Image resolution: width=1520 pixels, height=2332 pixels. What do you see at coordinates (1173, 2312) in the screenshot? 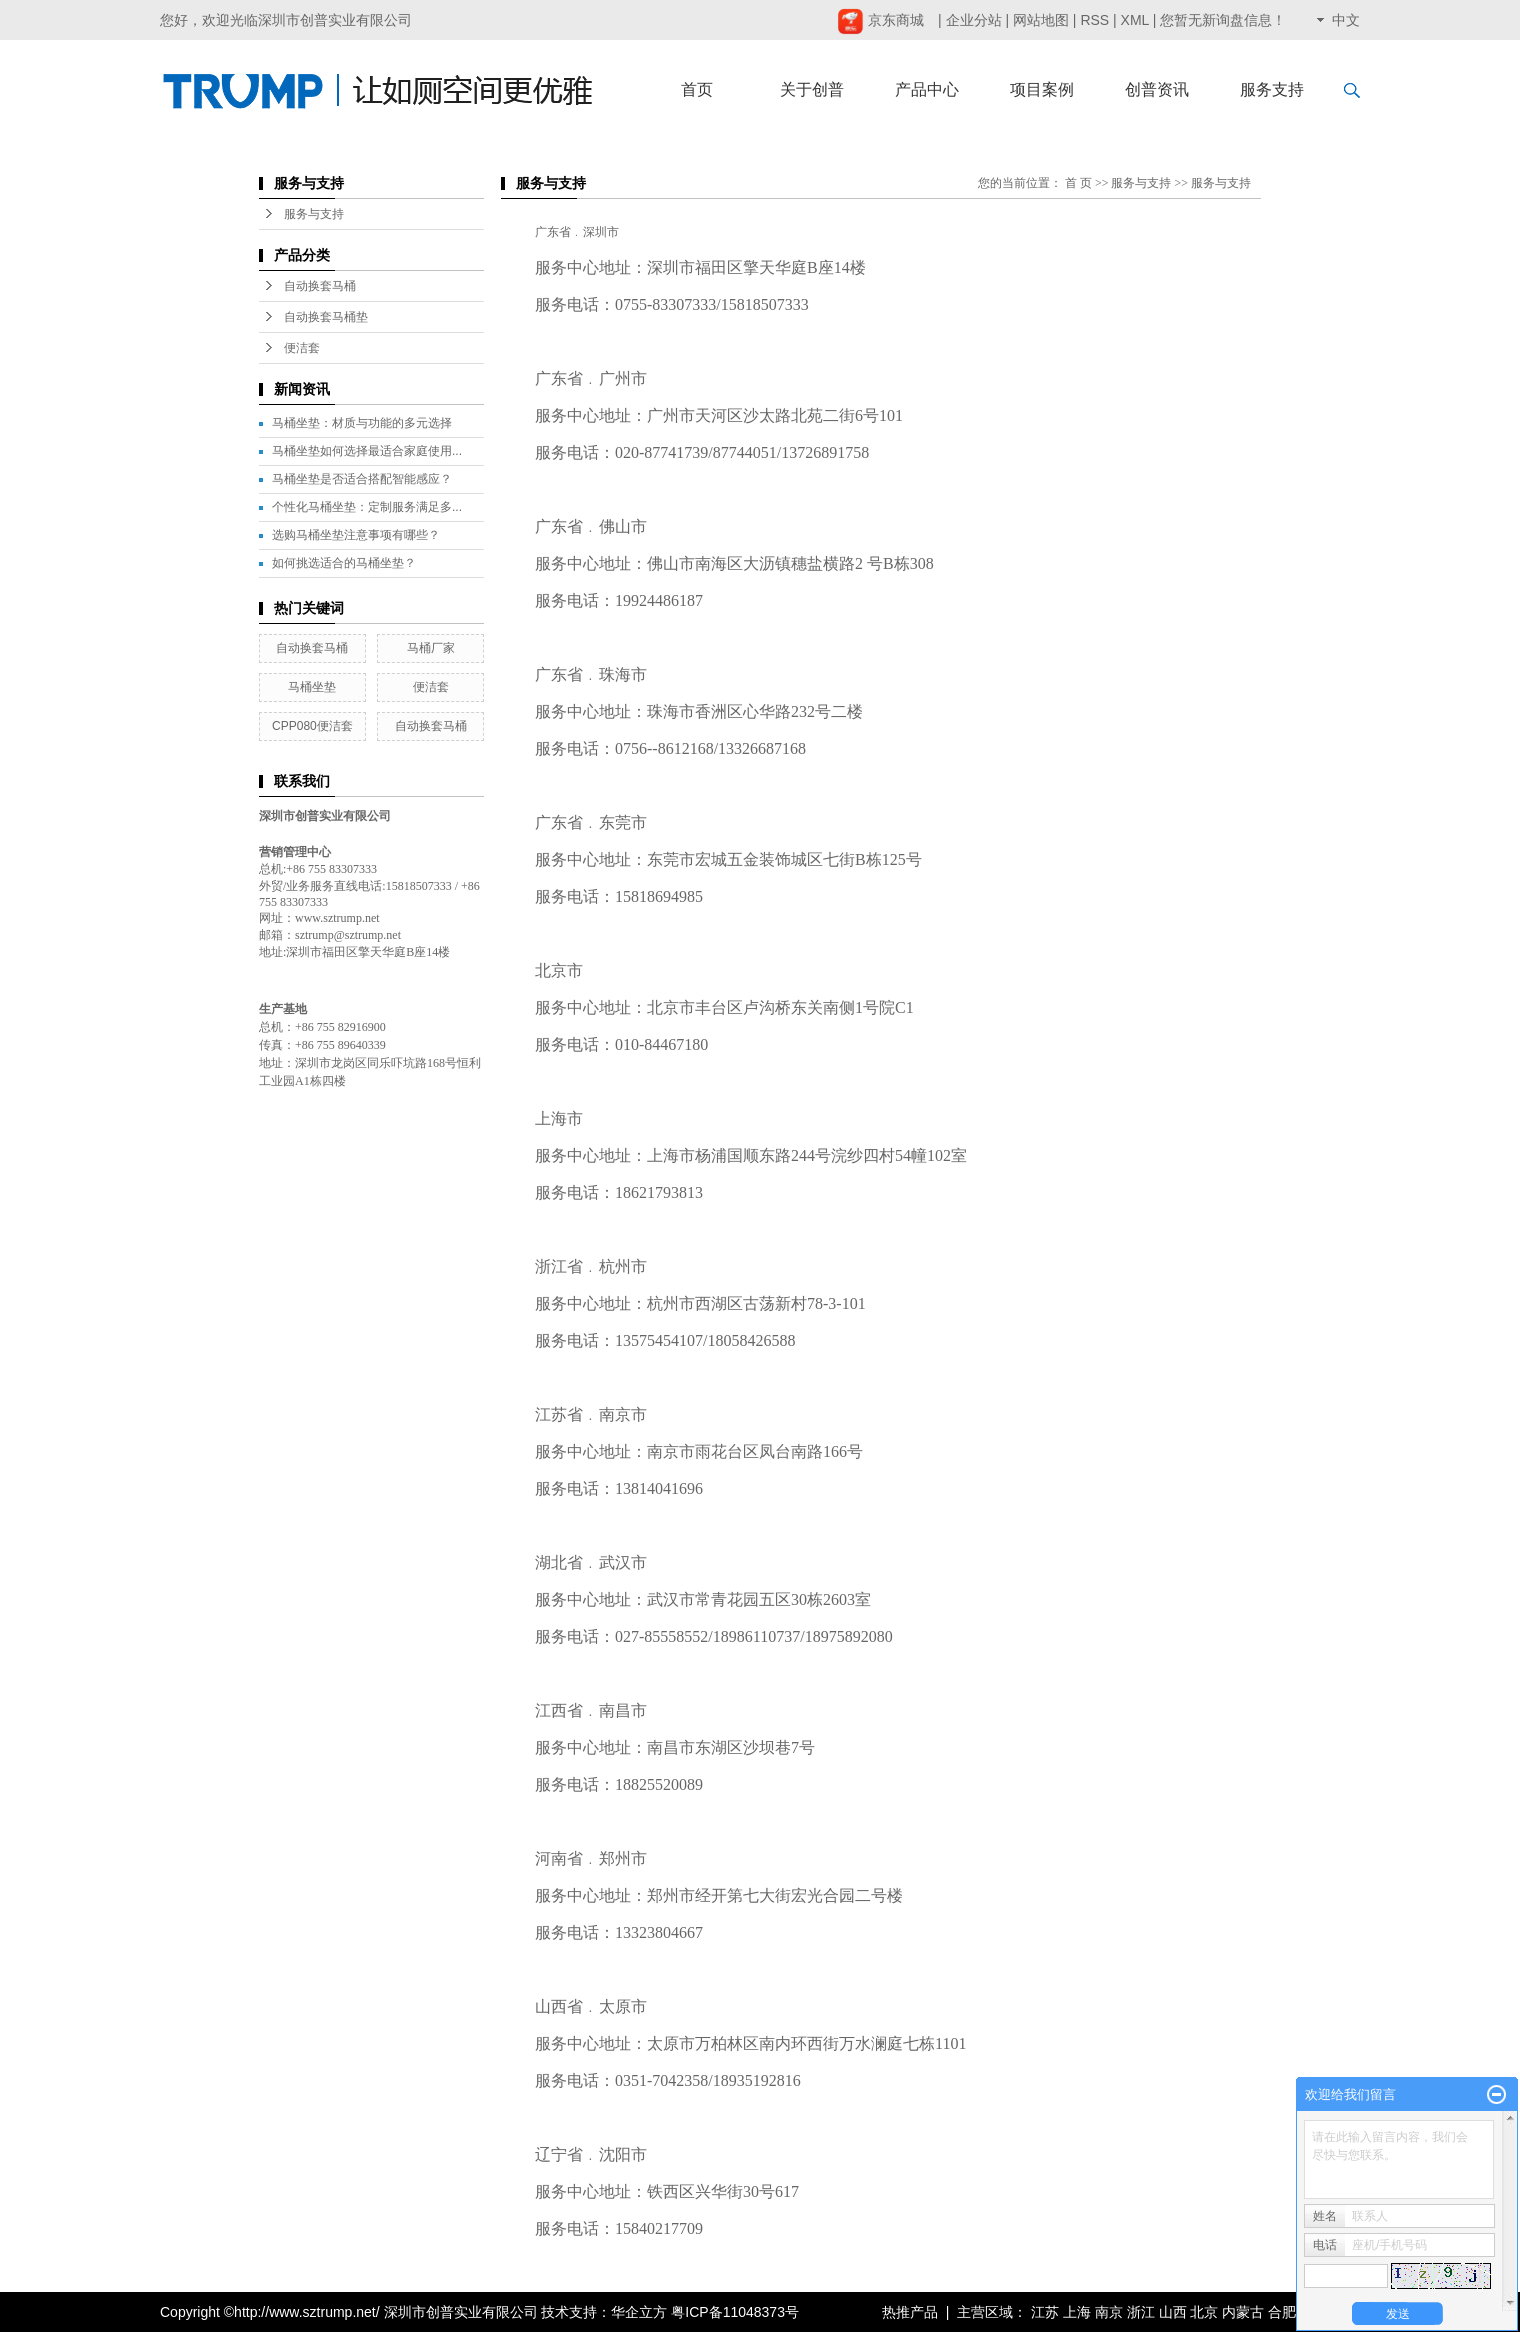
I see `山西` at bounding box center [1173, 2312].